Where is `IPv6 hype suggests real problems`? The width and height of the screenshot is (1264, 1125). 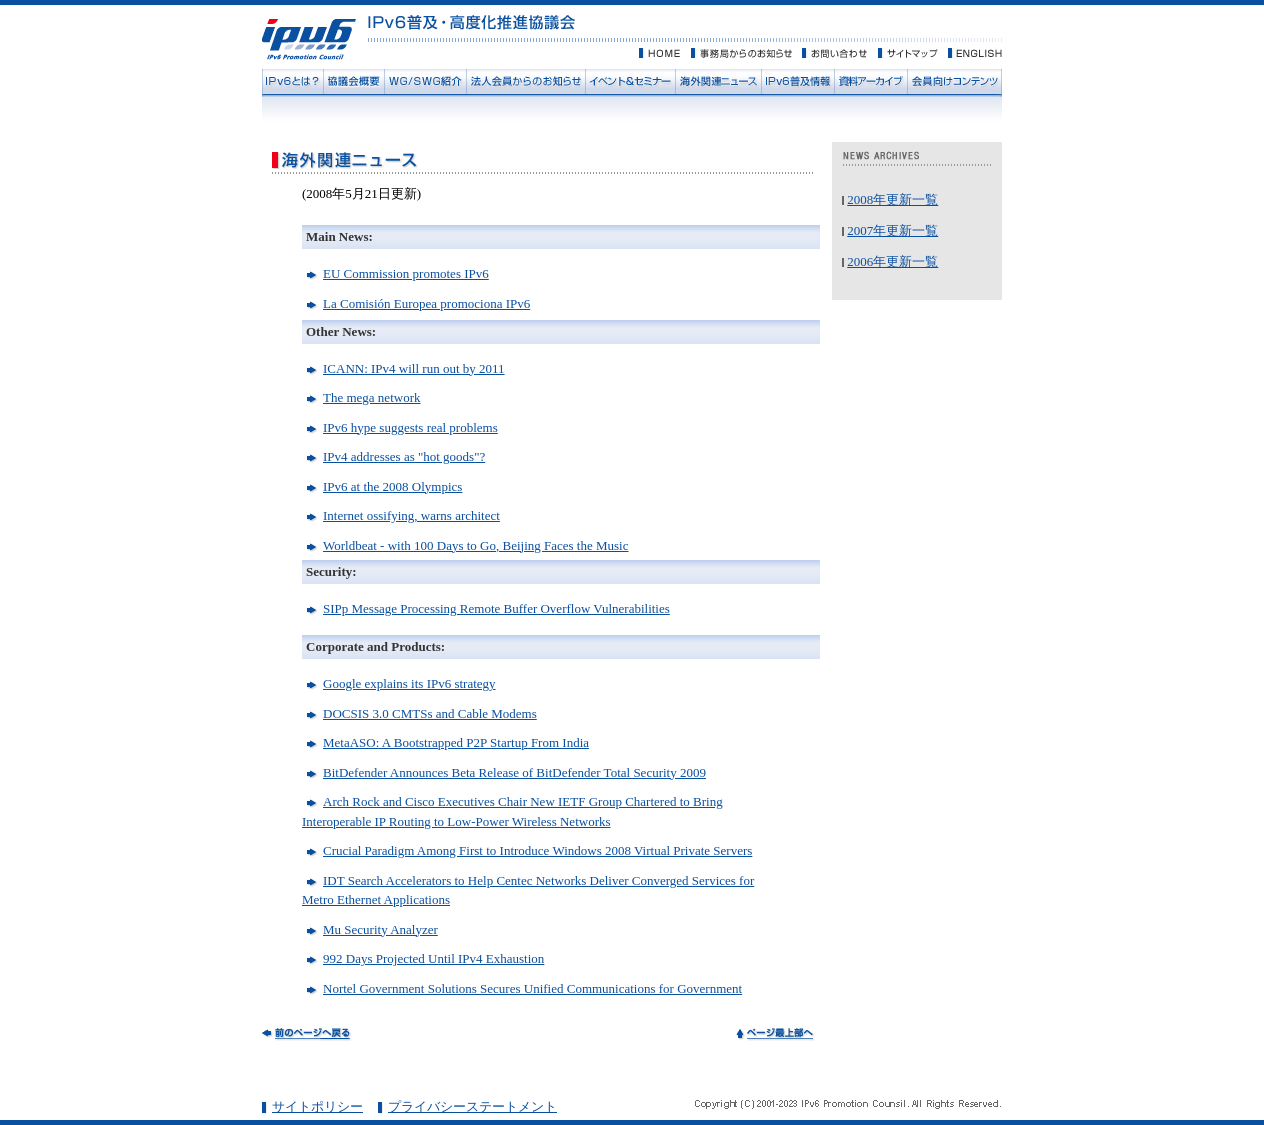
IPv6 hype suggests real problems is located at coordinates (410, 427).